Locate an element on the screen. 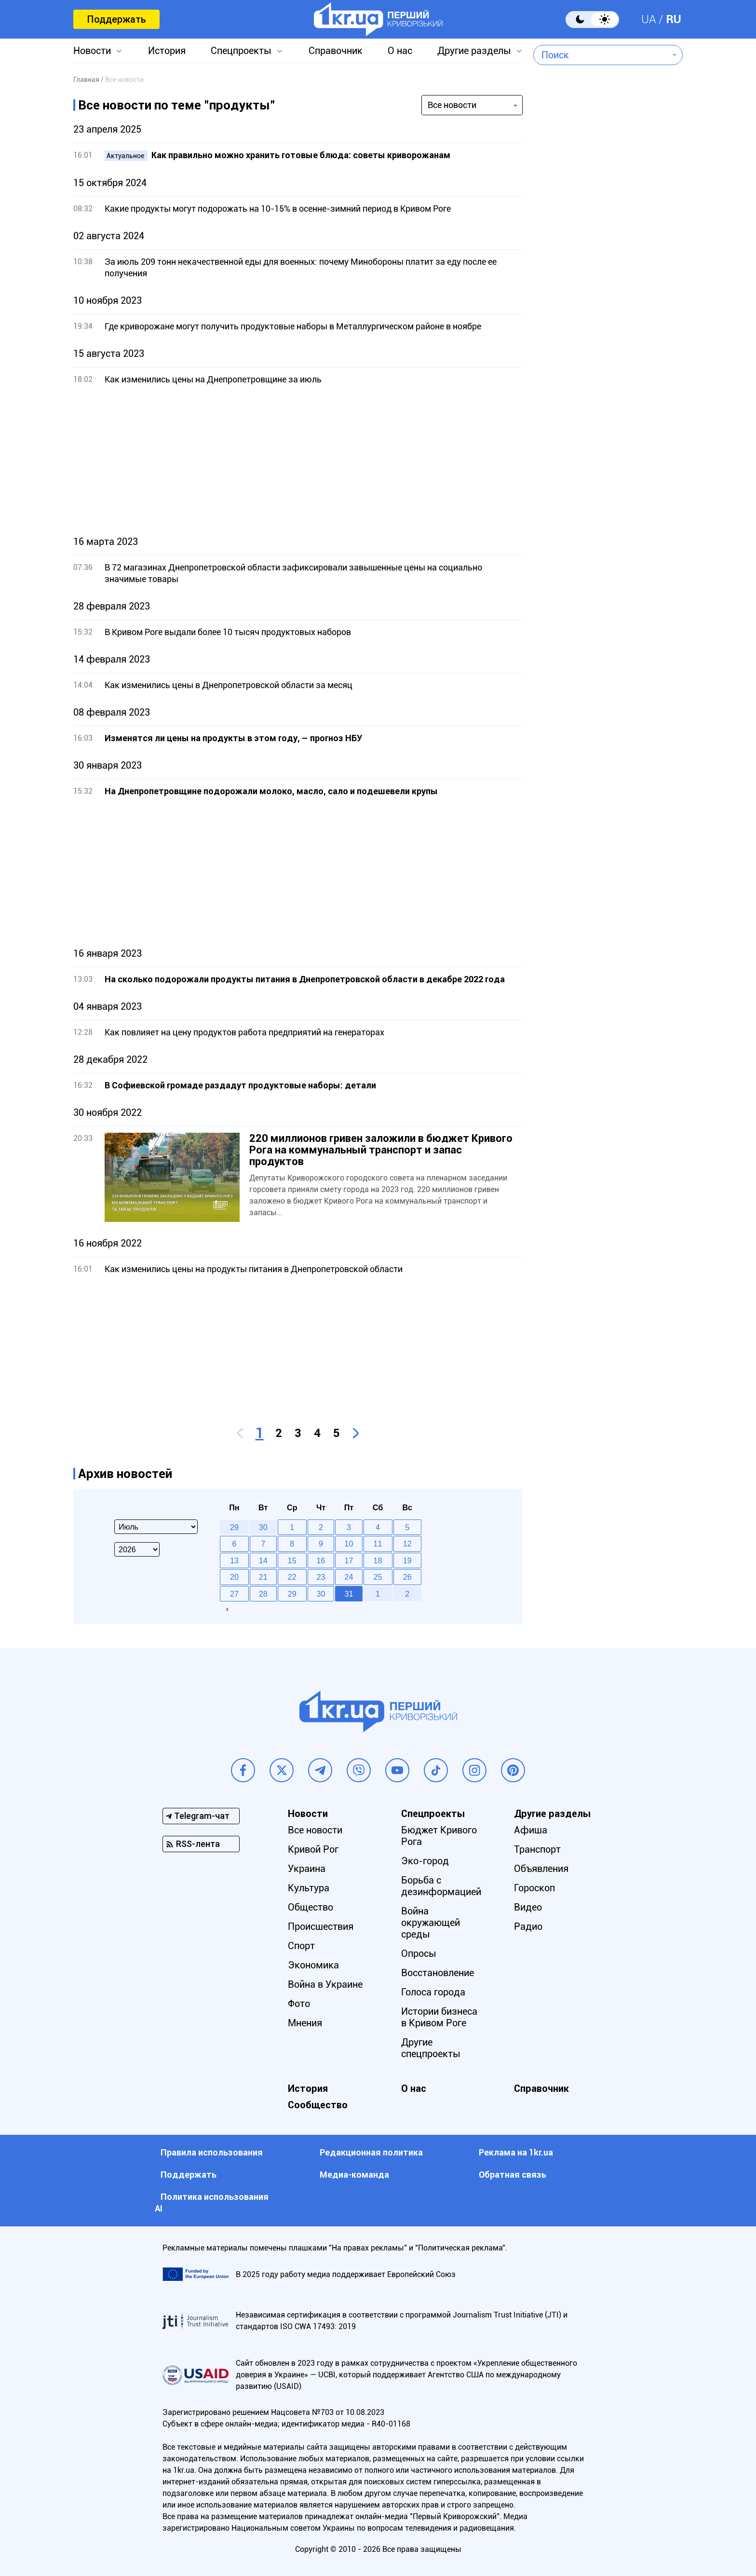  Опросы is located at coordinates (418, 1953).